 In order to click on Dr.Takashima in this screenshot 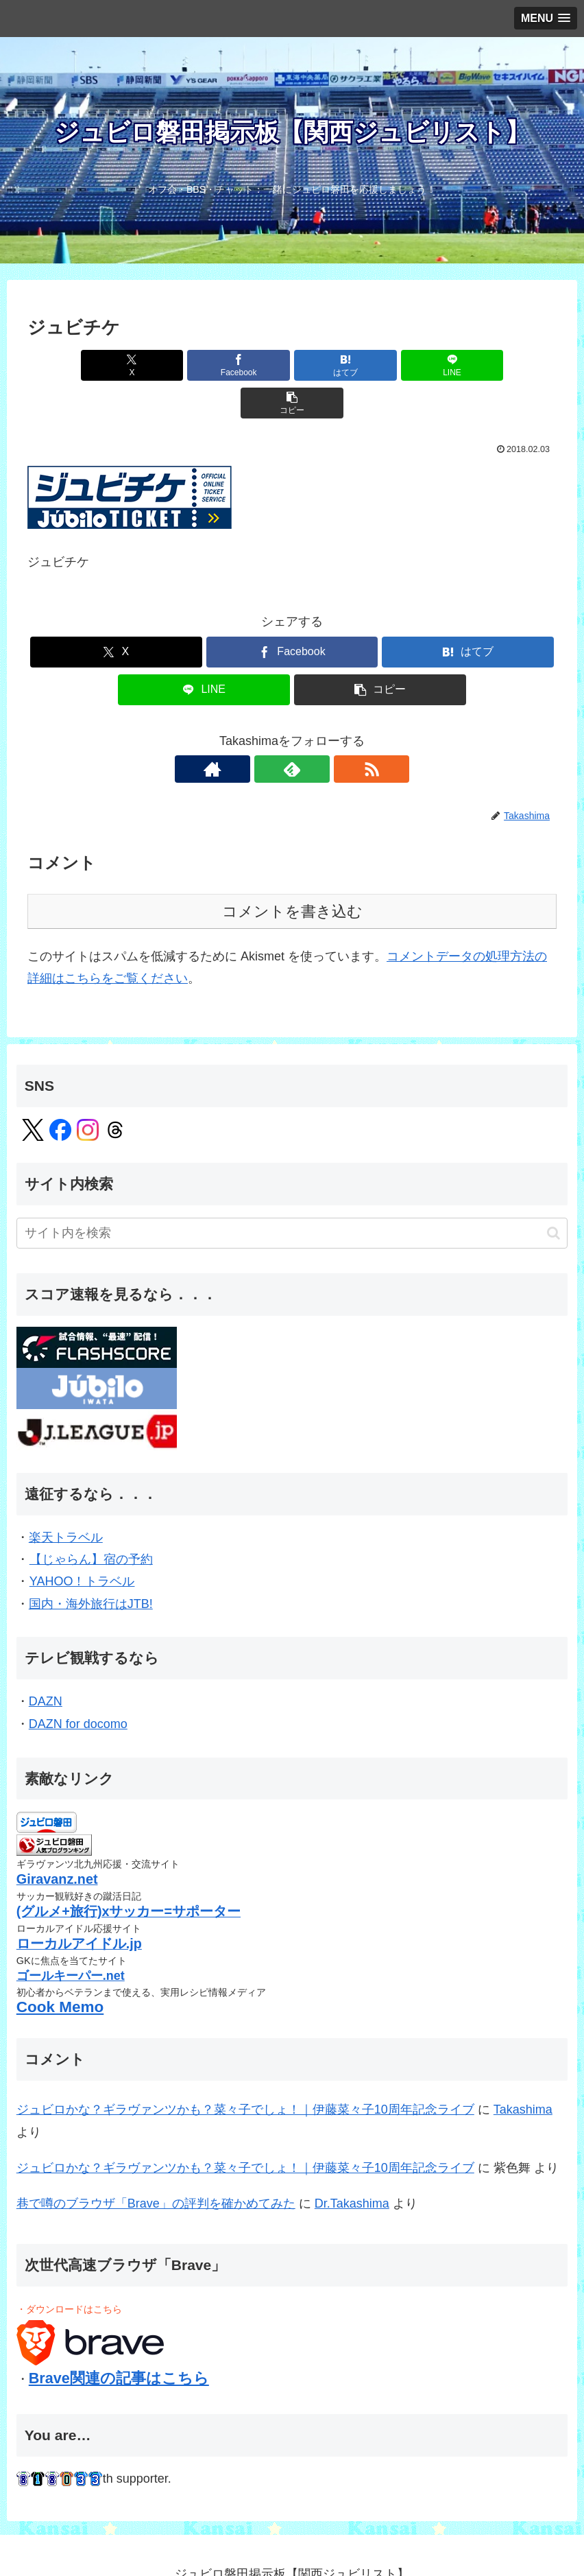, I will do `click(352, 2166)`.